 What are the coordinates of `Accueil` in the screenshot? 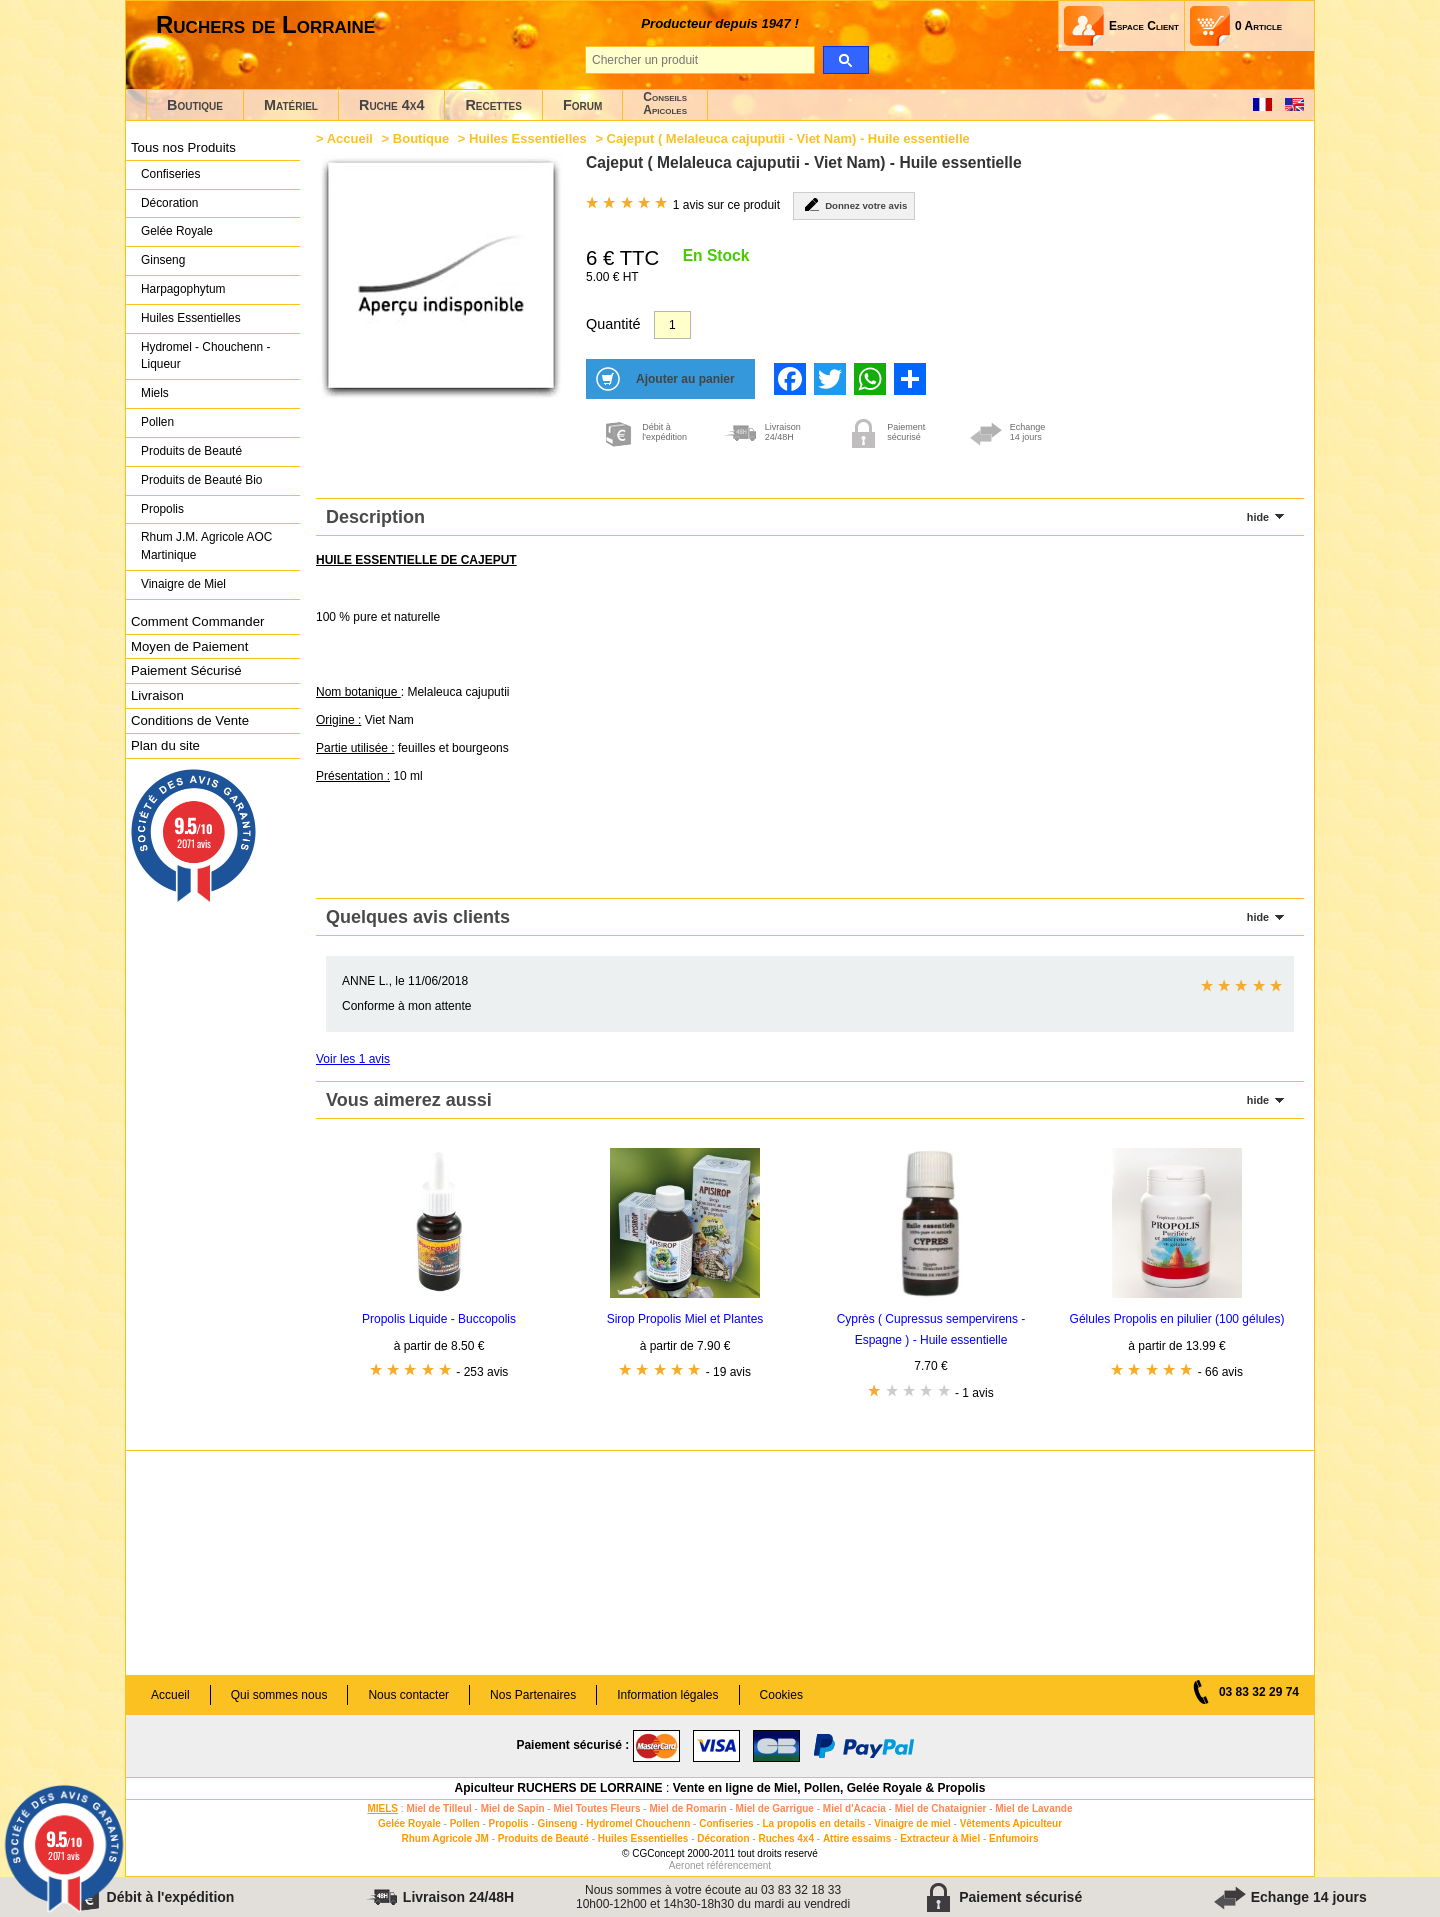 It's located at (350, 138).